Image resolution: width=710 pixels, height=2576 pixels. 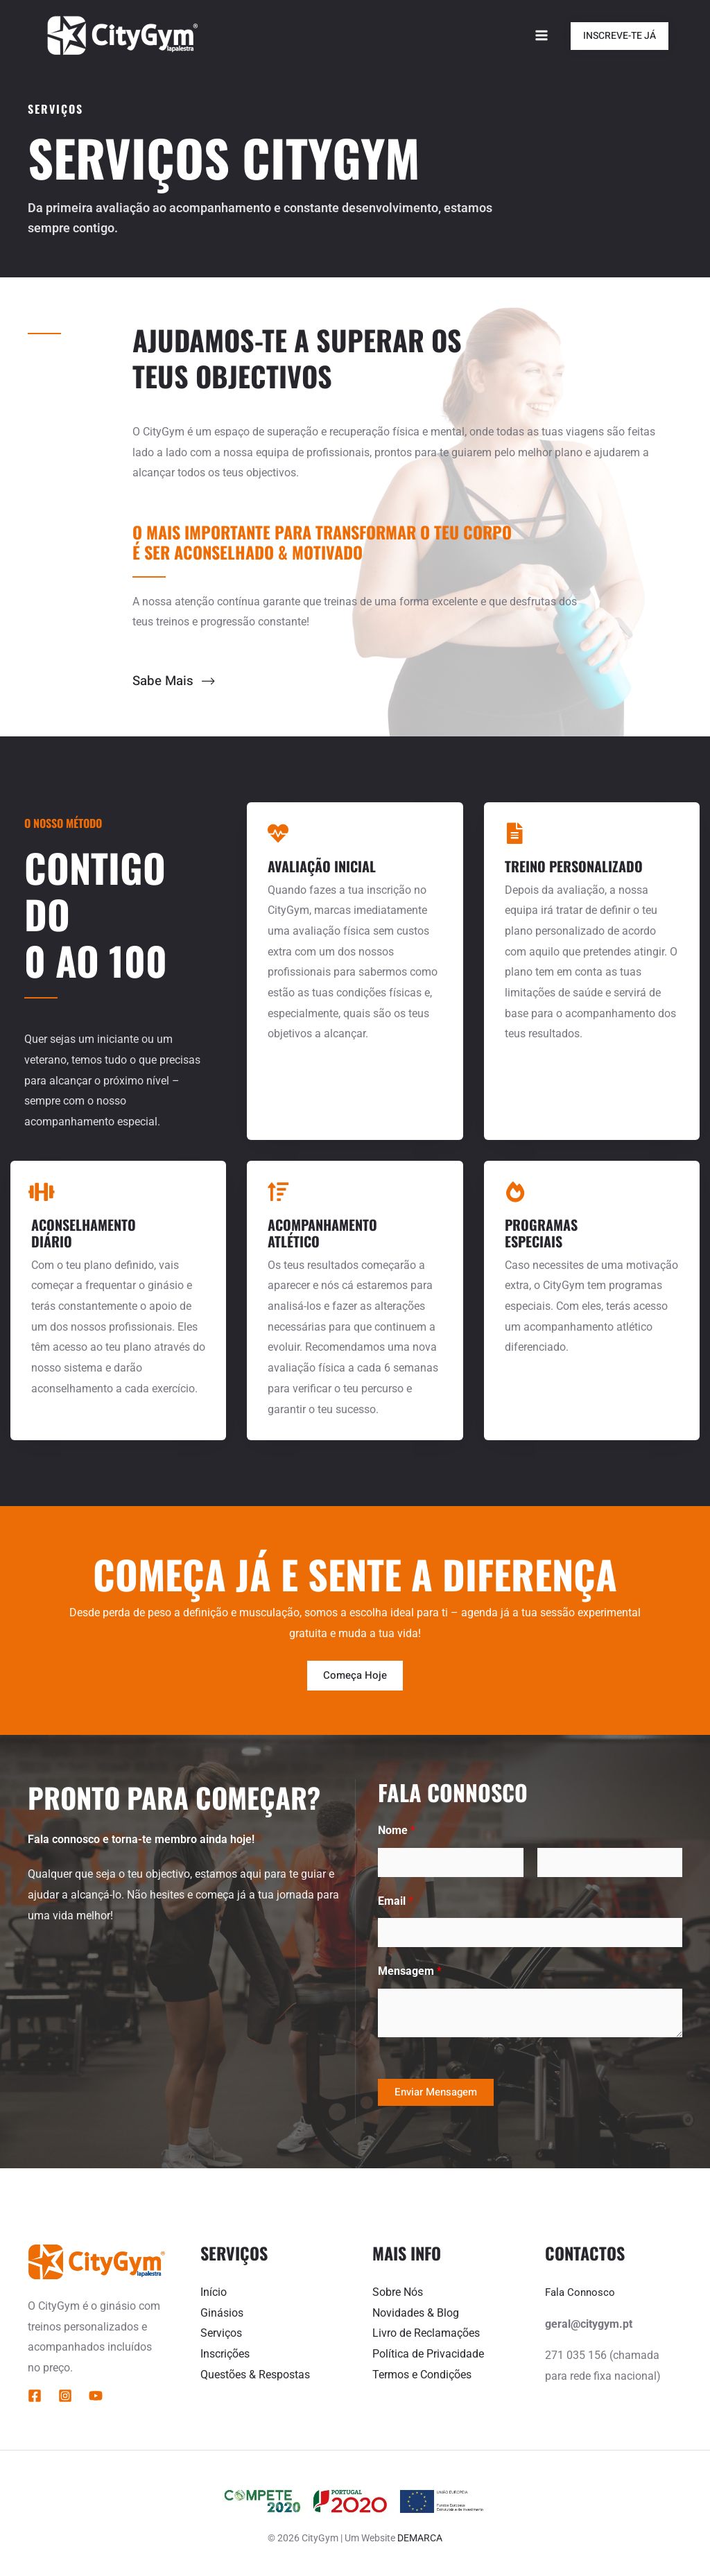 What do you see at coordinates (395, 1901) in the screenshot?
I see `Email` at bounding box center [395, 1901].